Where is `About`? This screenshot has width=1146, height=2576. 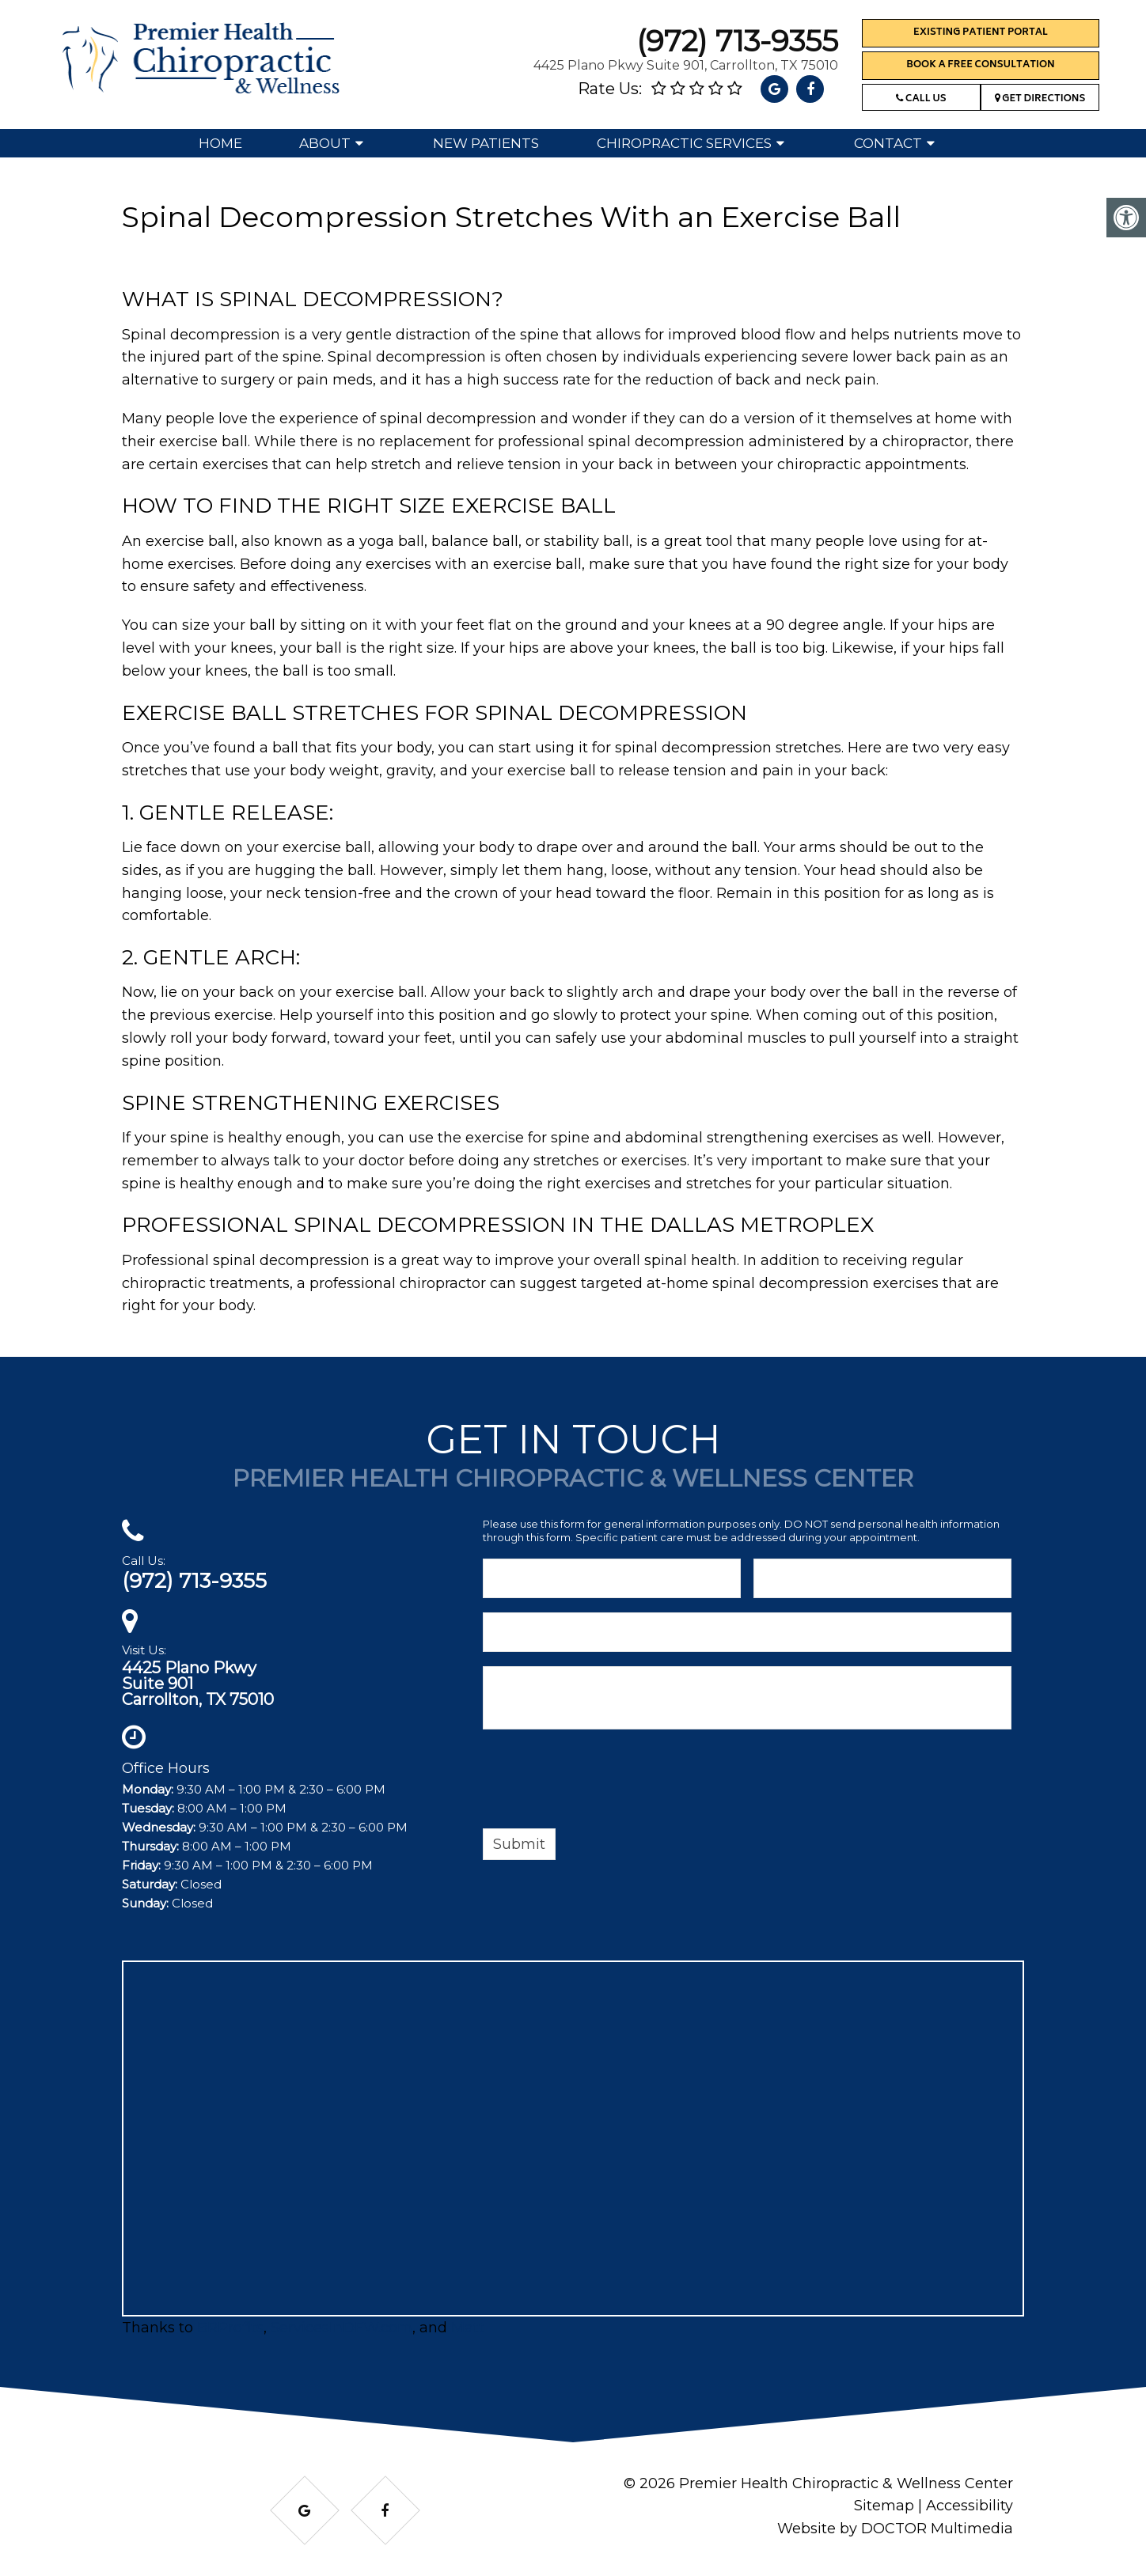 About is located at coordinates (325, 143).